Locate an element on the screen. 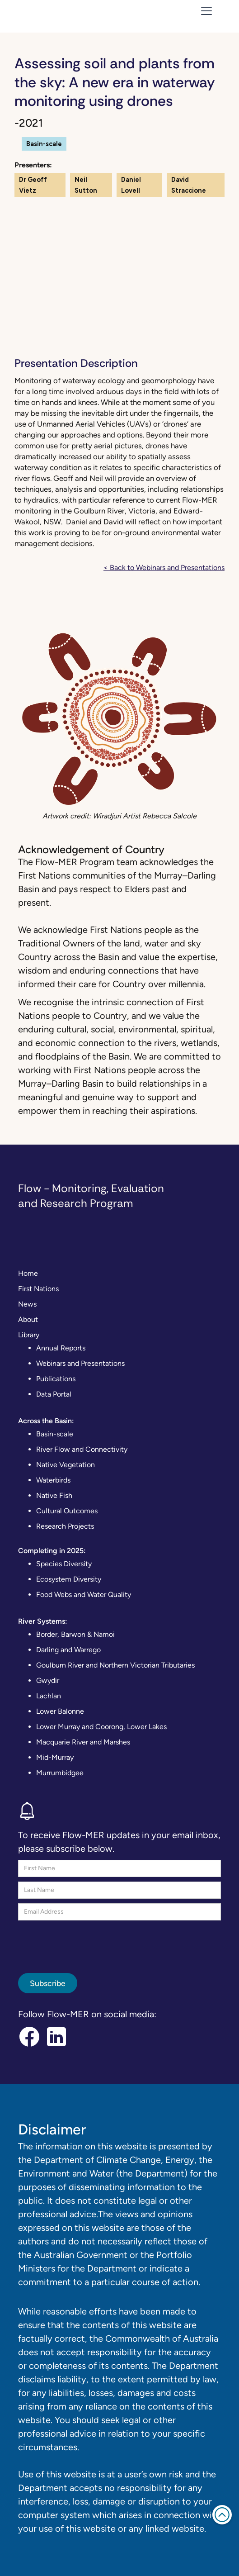  Home is located at coordinates (28, 1273).